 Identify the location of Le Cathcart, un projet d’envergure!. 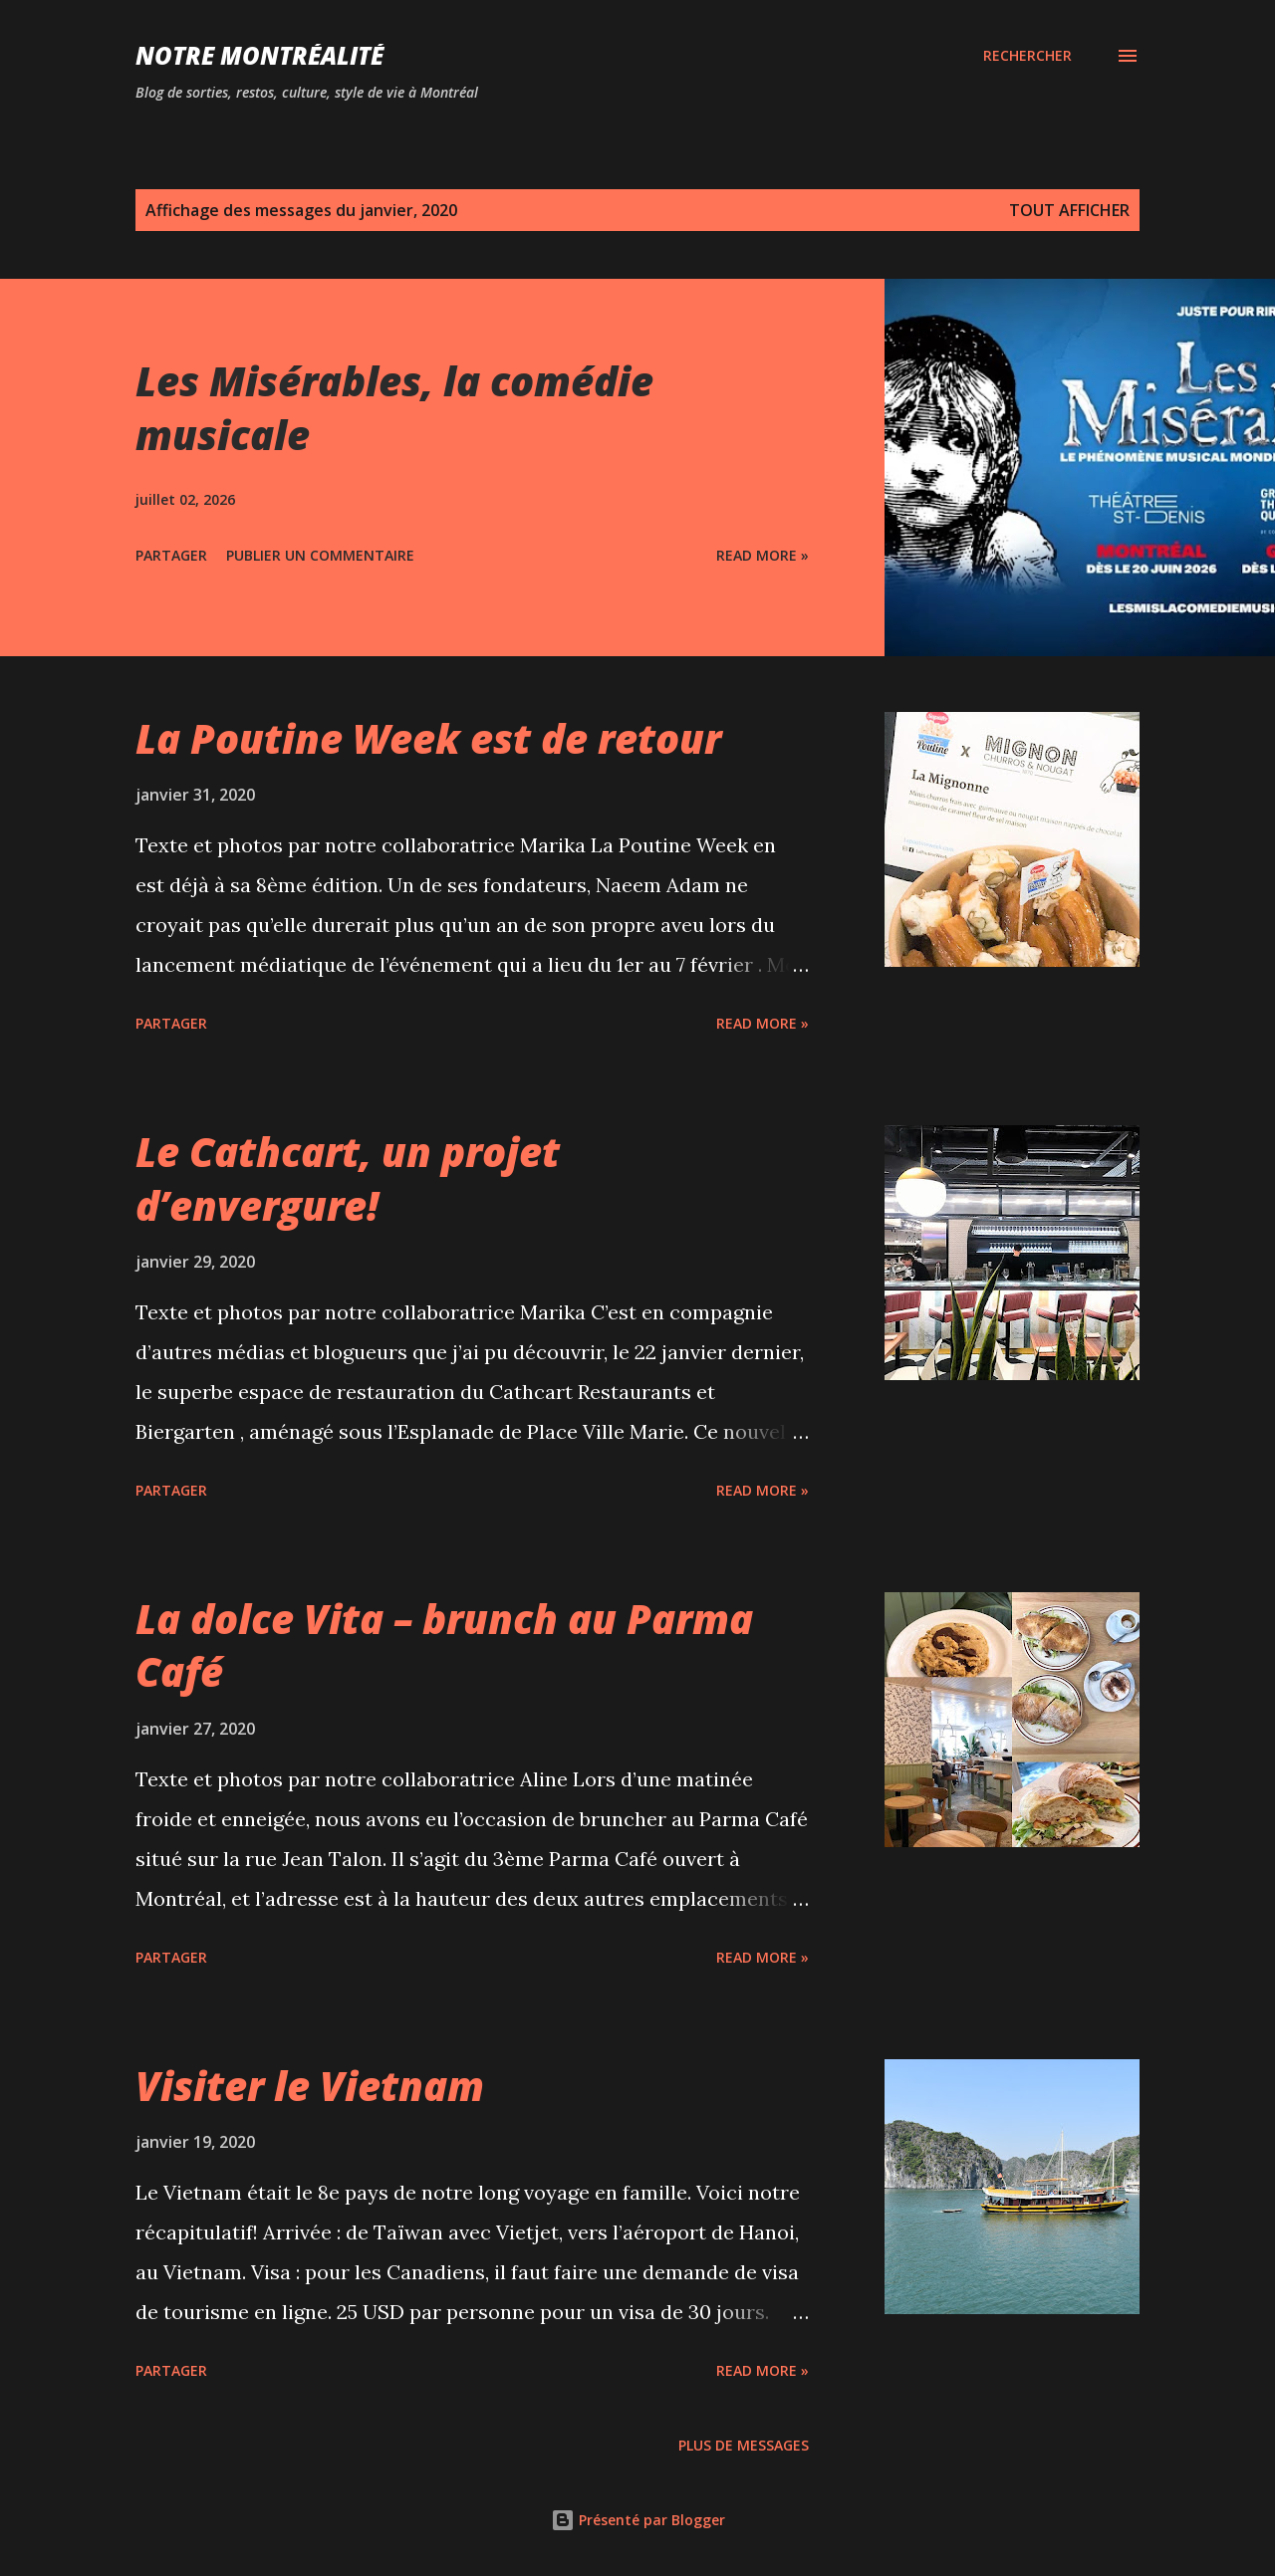
(347, 1178).